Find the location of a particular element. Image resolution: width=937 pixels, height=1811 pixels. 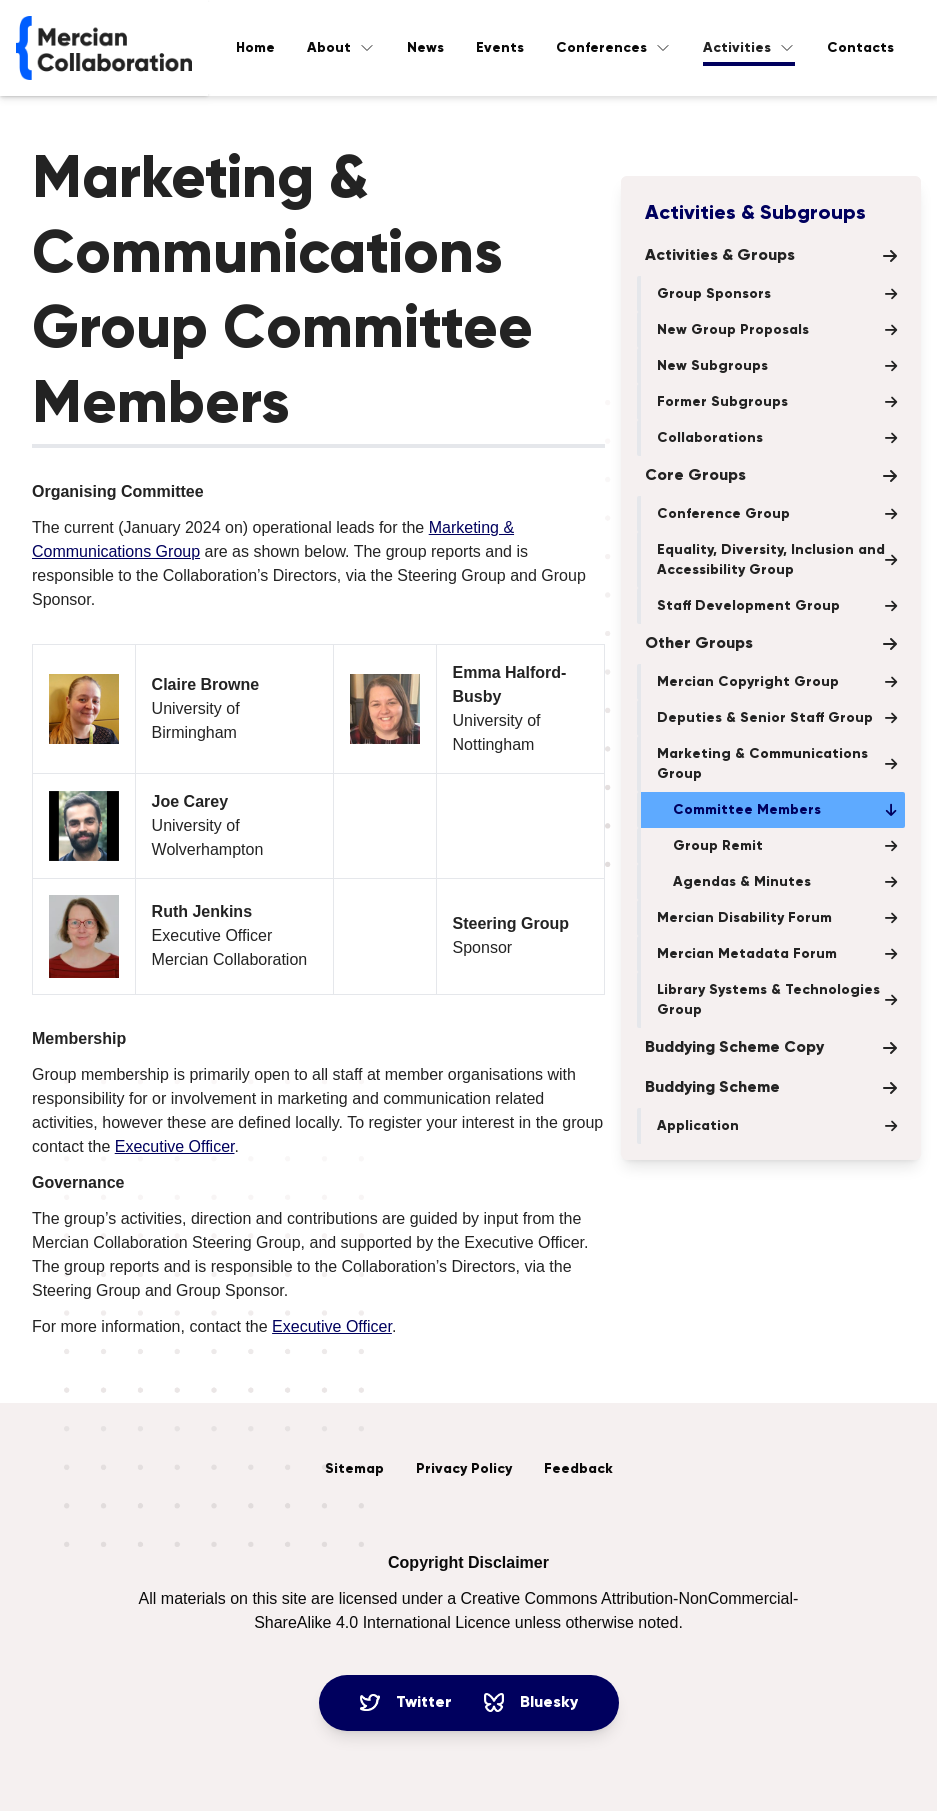

Events is located at coordinates (500, 48).